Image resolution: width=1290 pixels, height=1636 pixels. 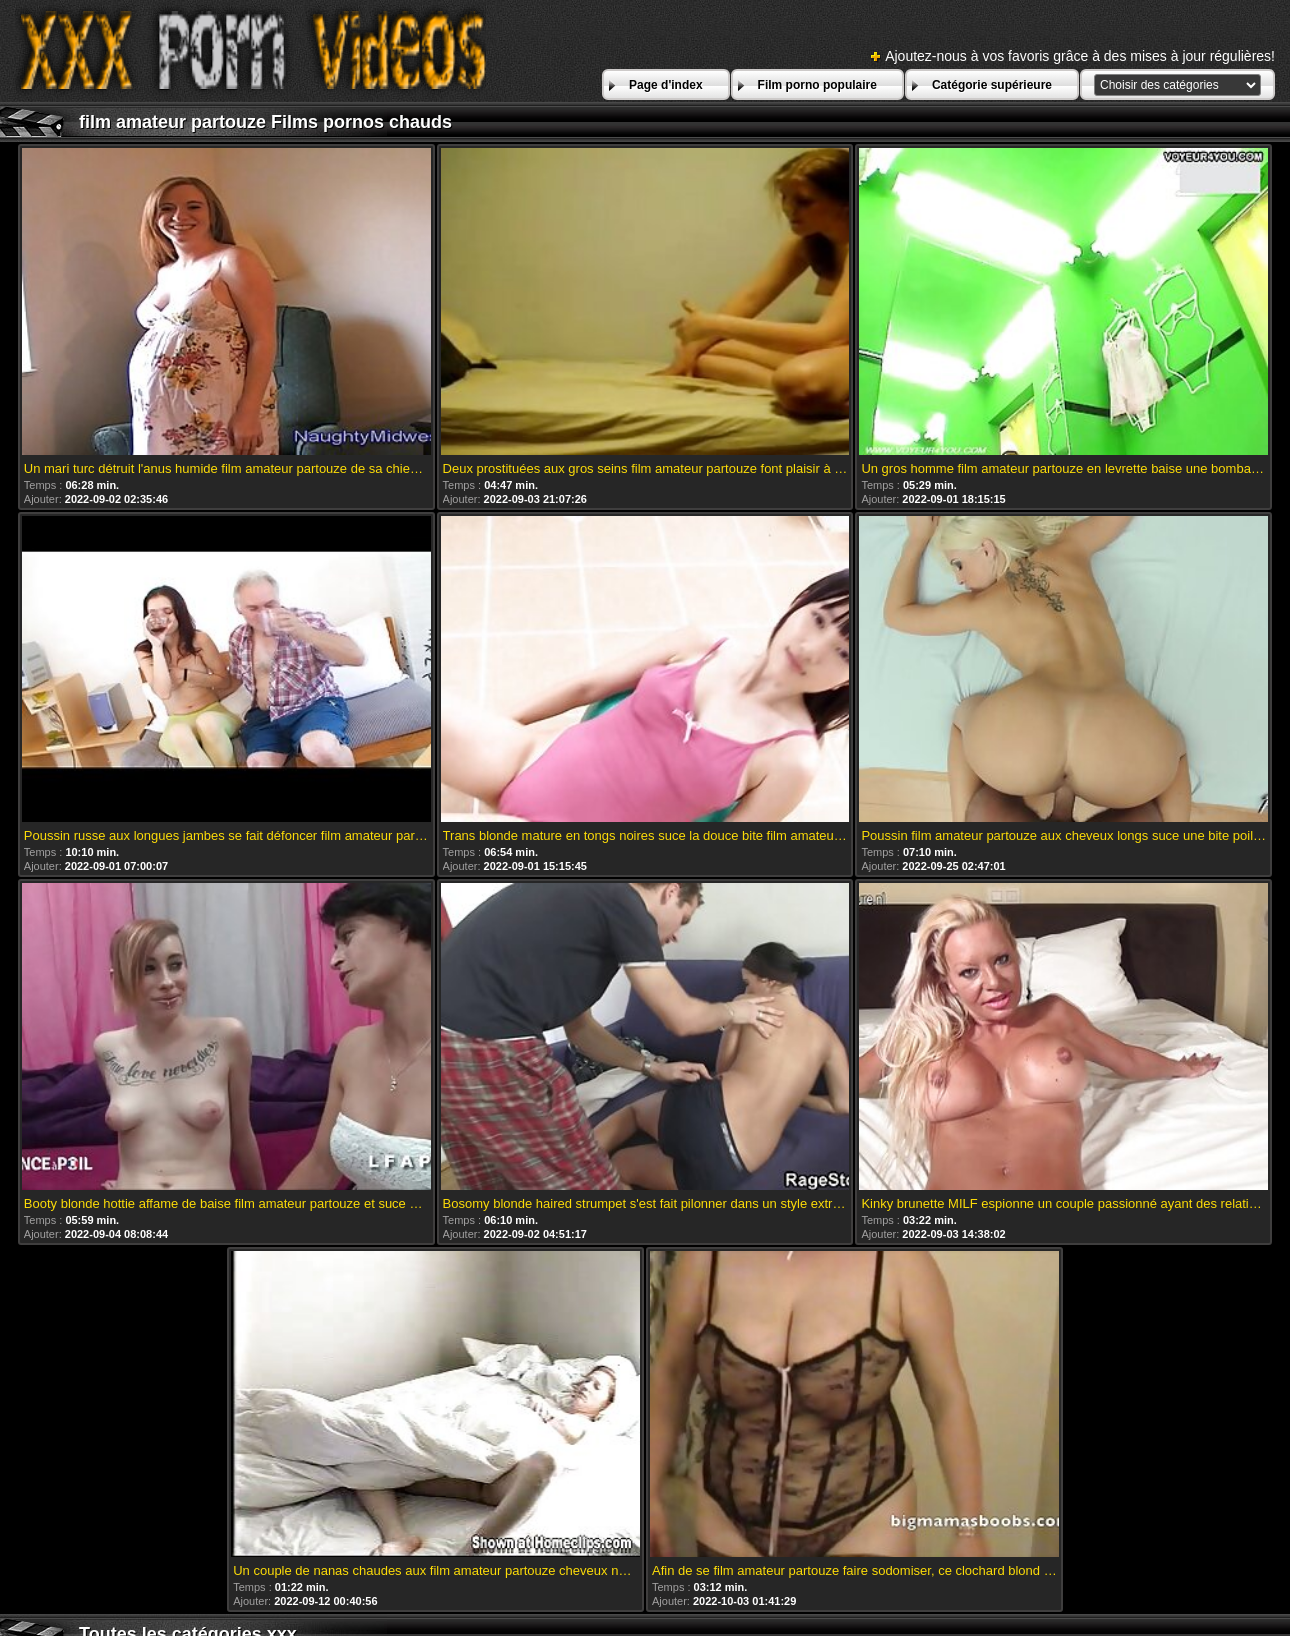 What do you see at coordinates (992, 85) in the screenshot?
I see `Catégorie supérieure` at bounding box center [992, 85].